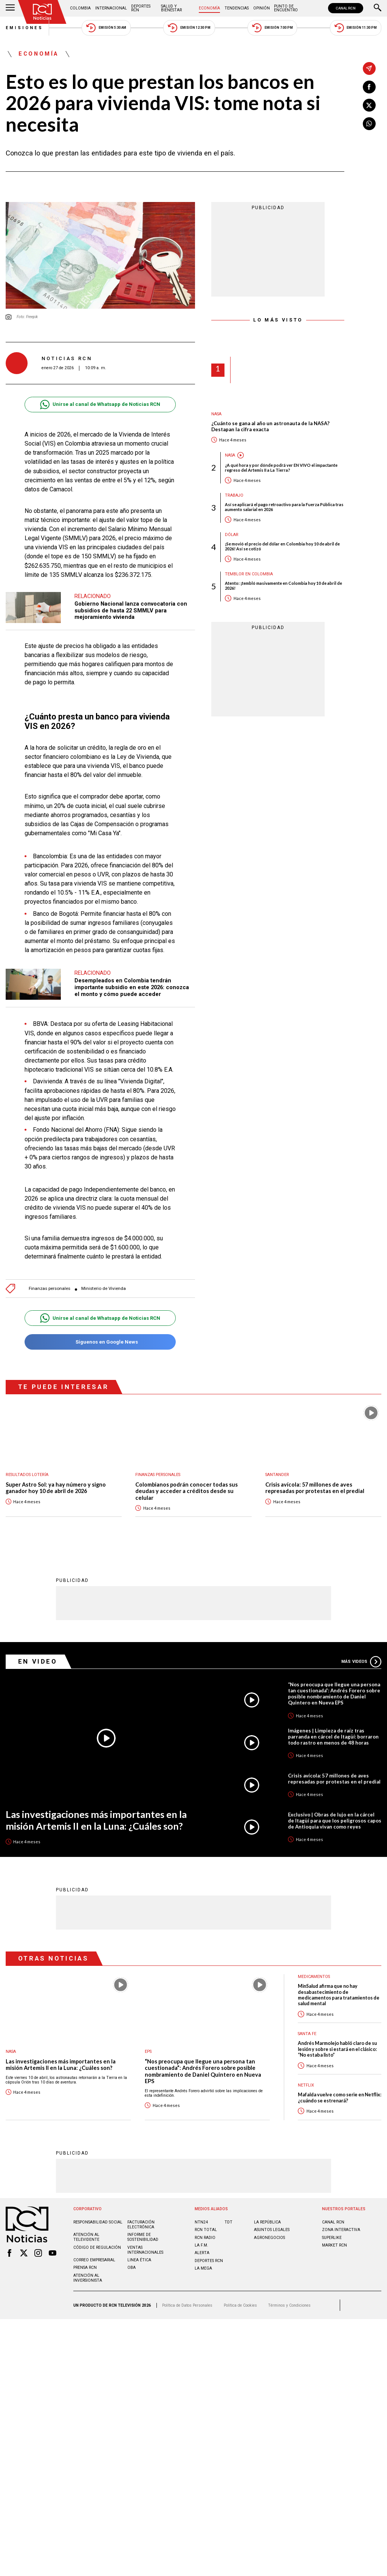 This screenshot has width=387, height=2576. What do you see at coordinates (314, 1976) in the screenshot?
I see `Medicamentos` at bounding box center [314, 1976].